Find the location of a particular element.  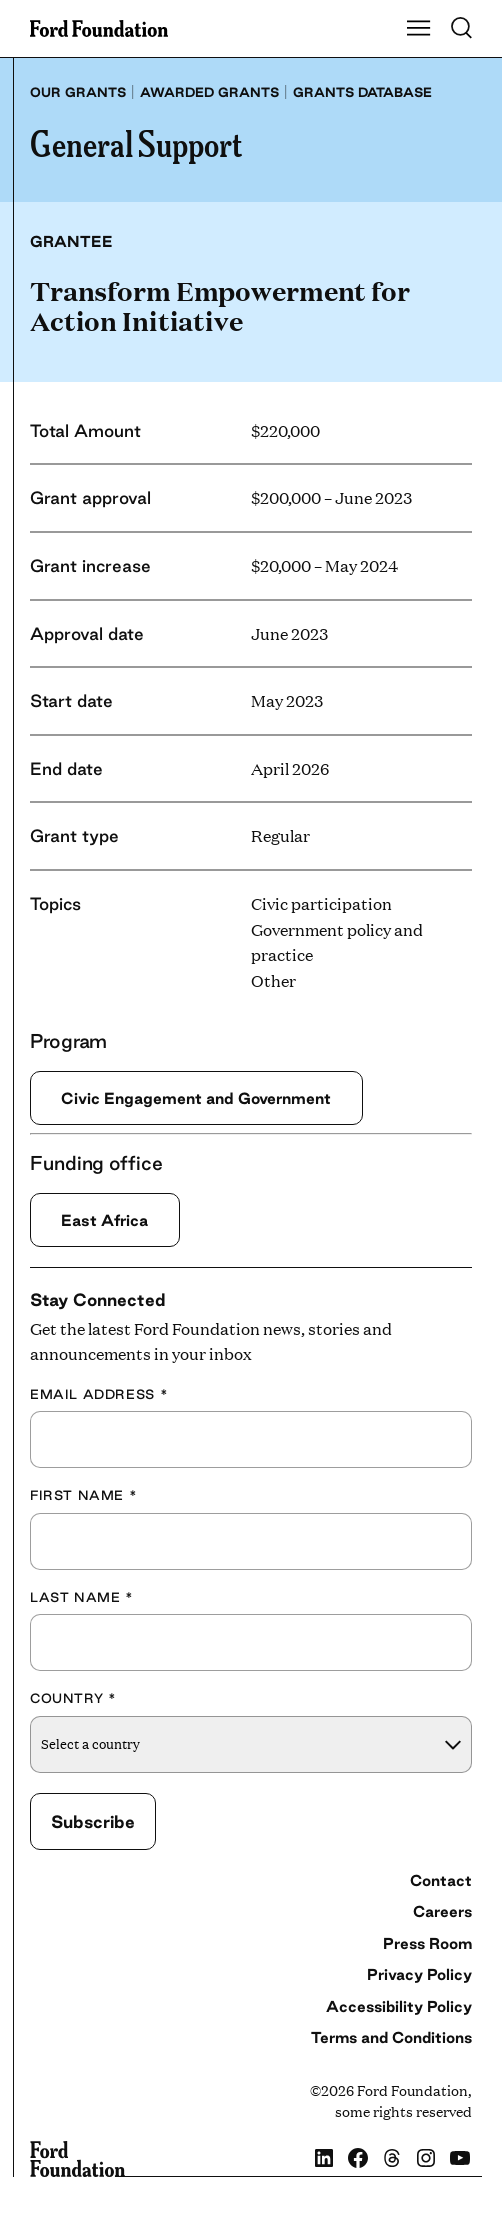

Last Name is located at coordinates (82, 1597).